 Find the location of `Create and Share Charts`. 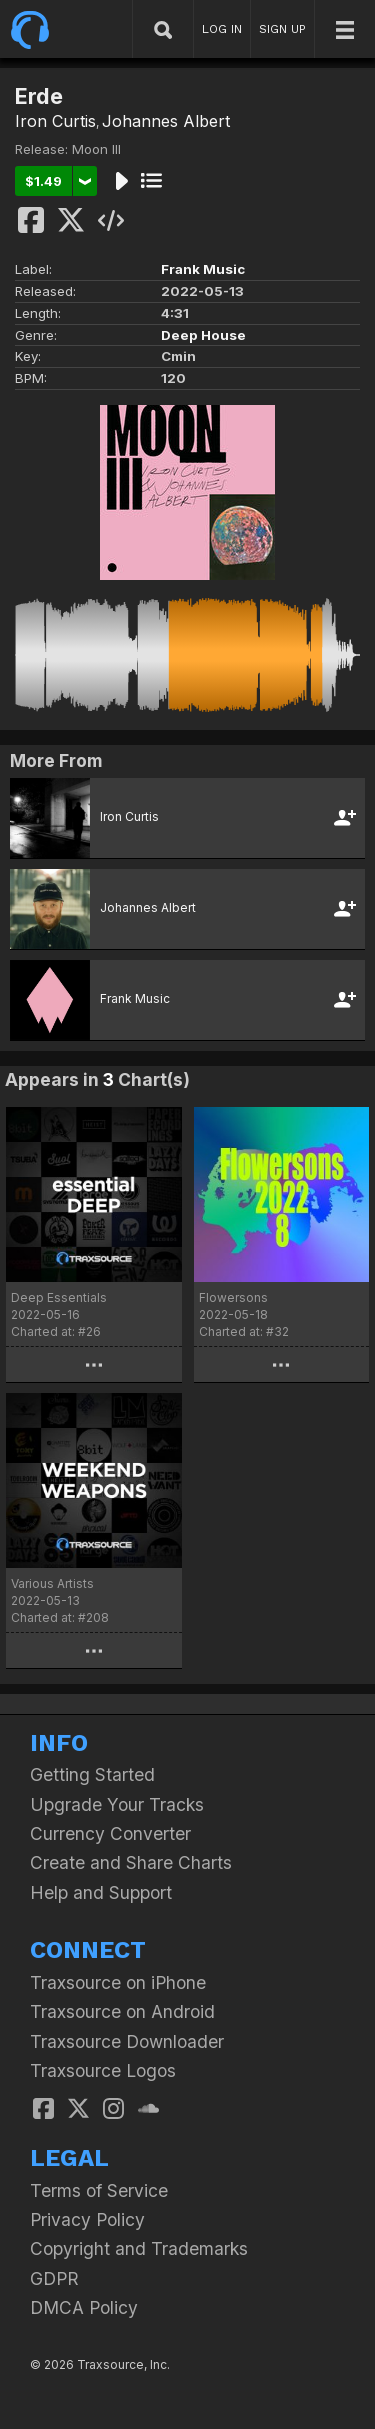

Create and Share Charts is located at coordinates (131, 1862).